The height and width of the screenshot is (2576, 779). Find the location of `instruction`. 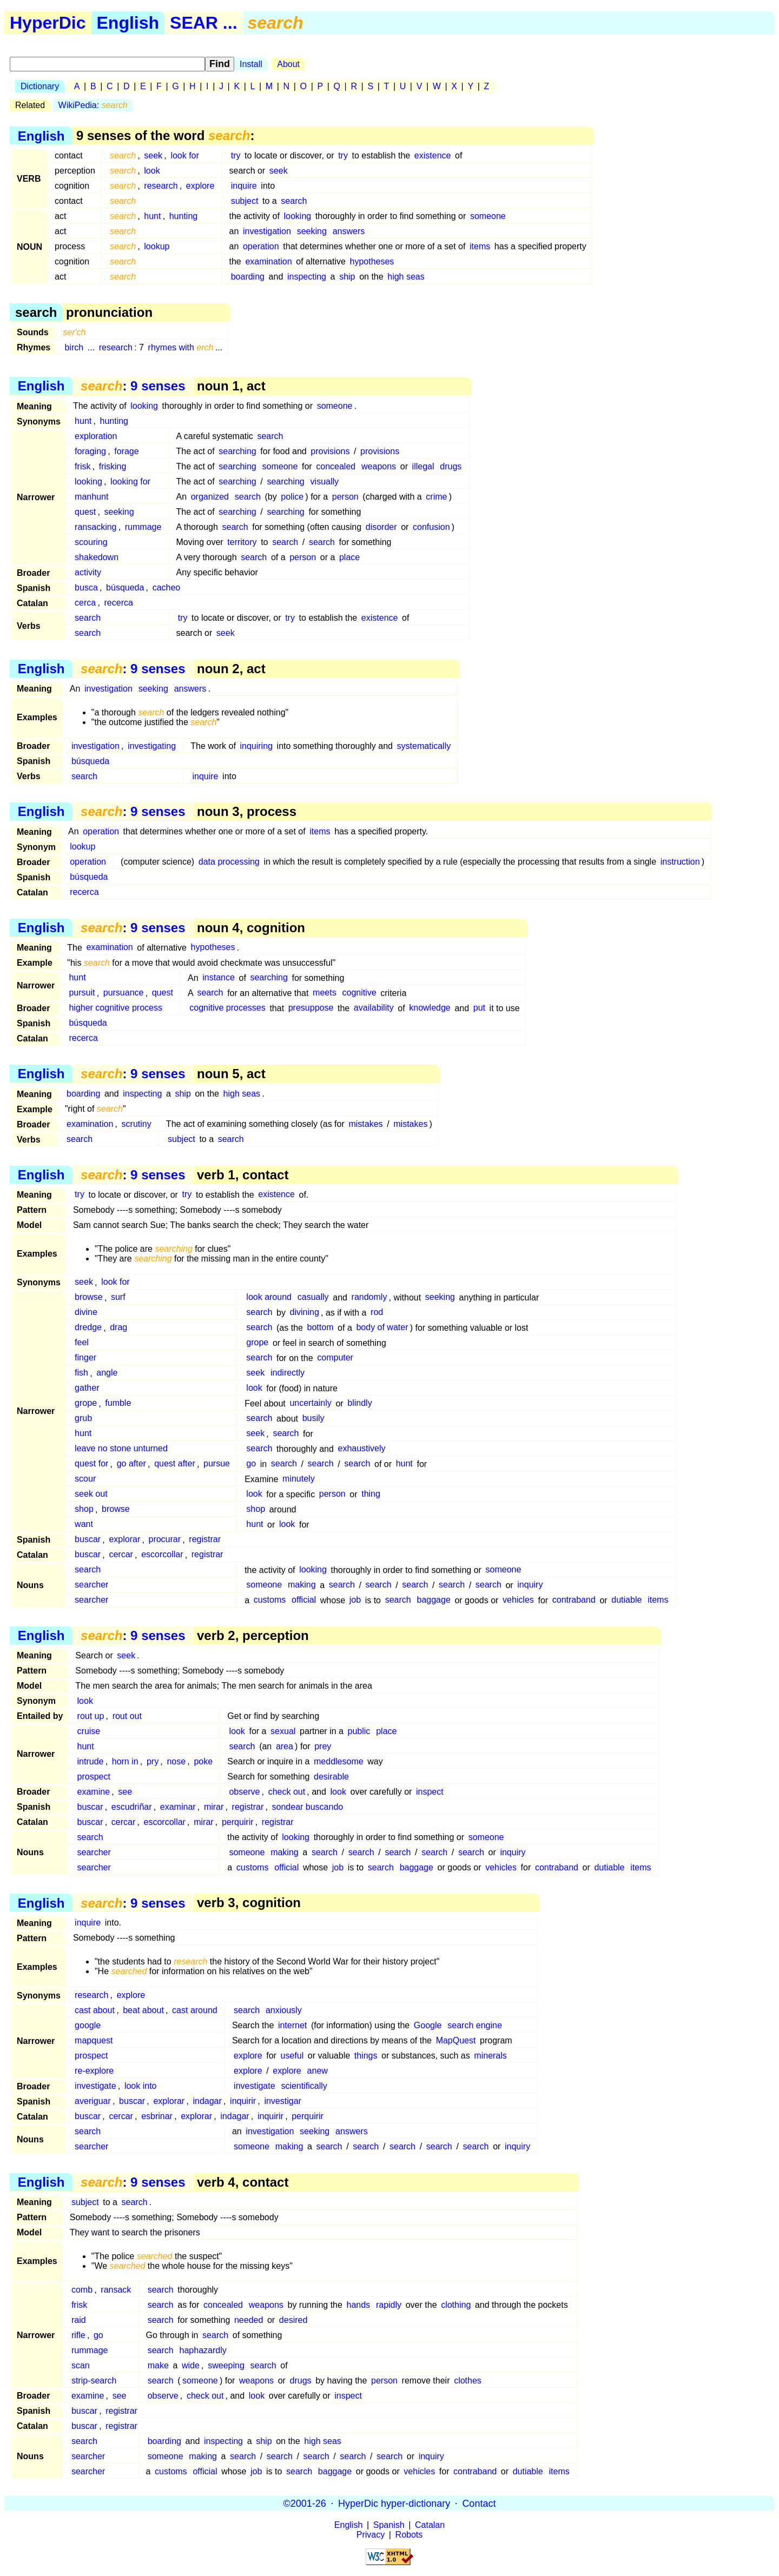

instruction is located at coordinates (680, 861).